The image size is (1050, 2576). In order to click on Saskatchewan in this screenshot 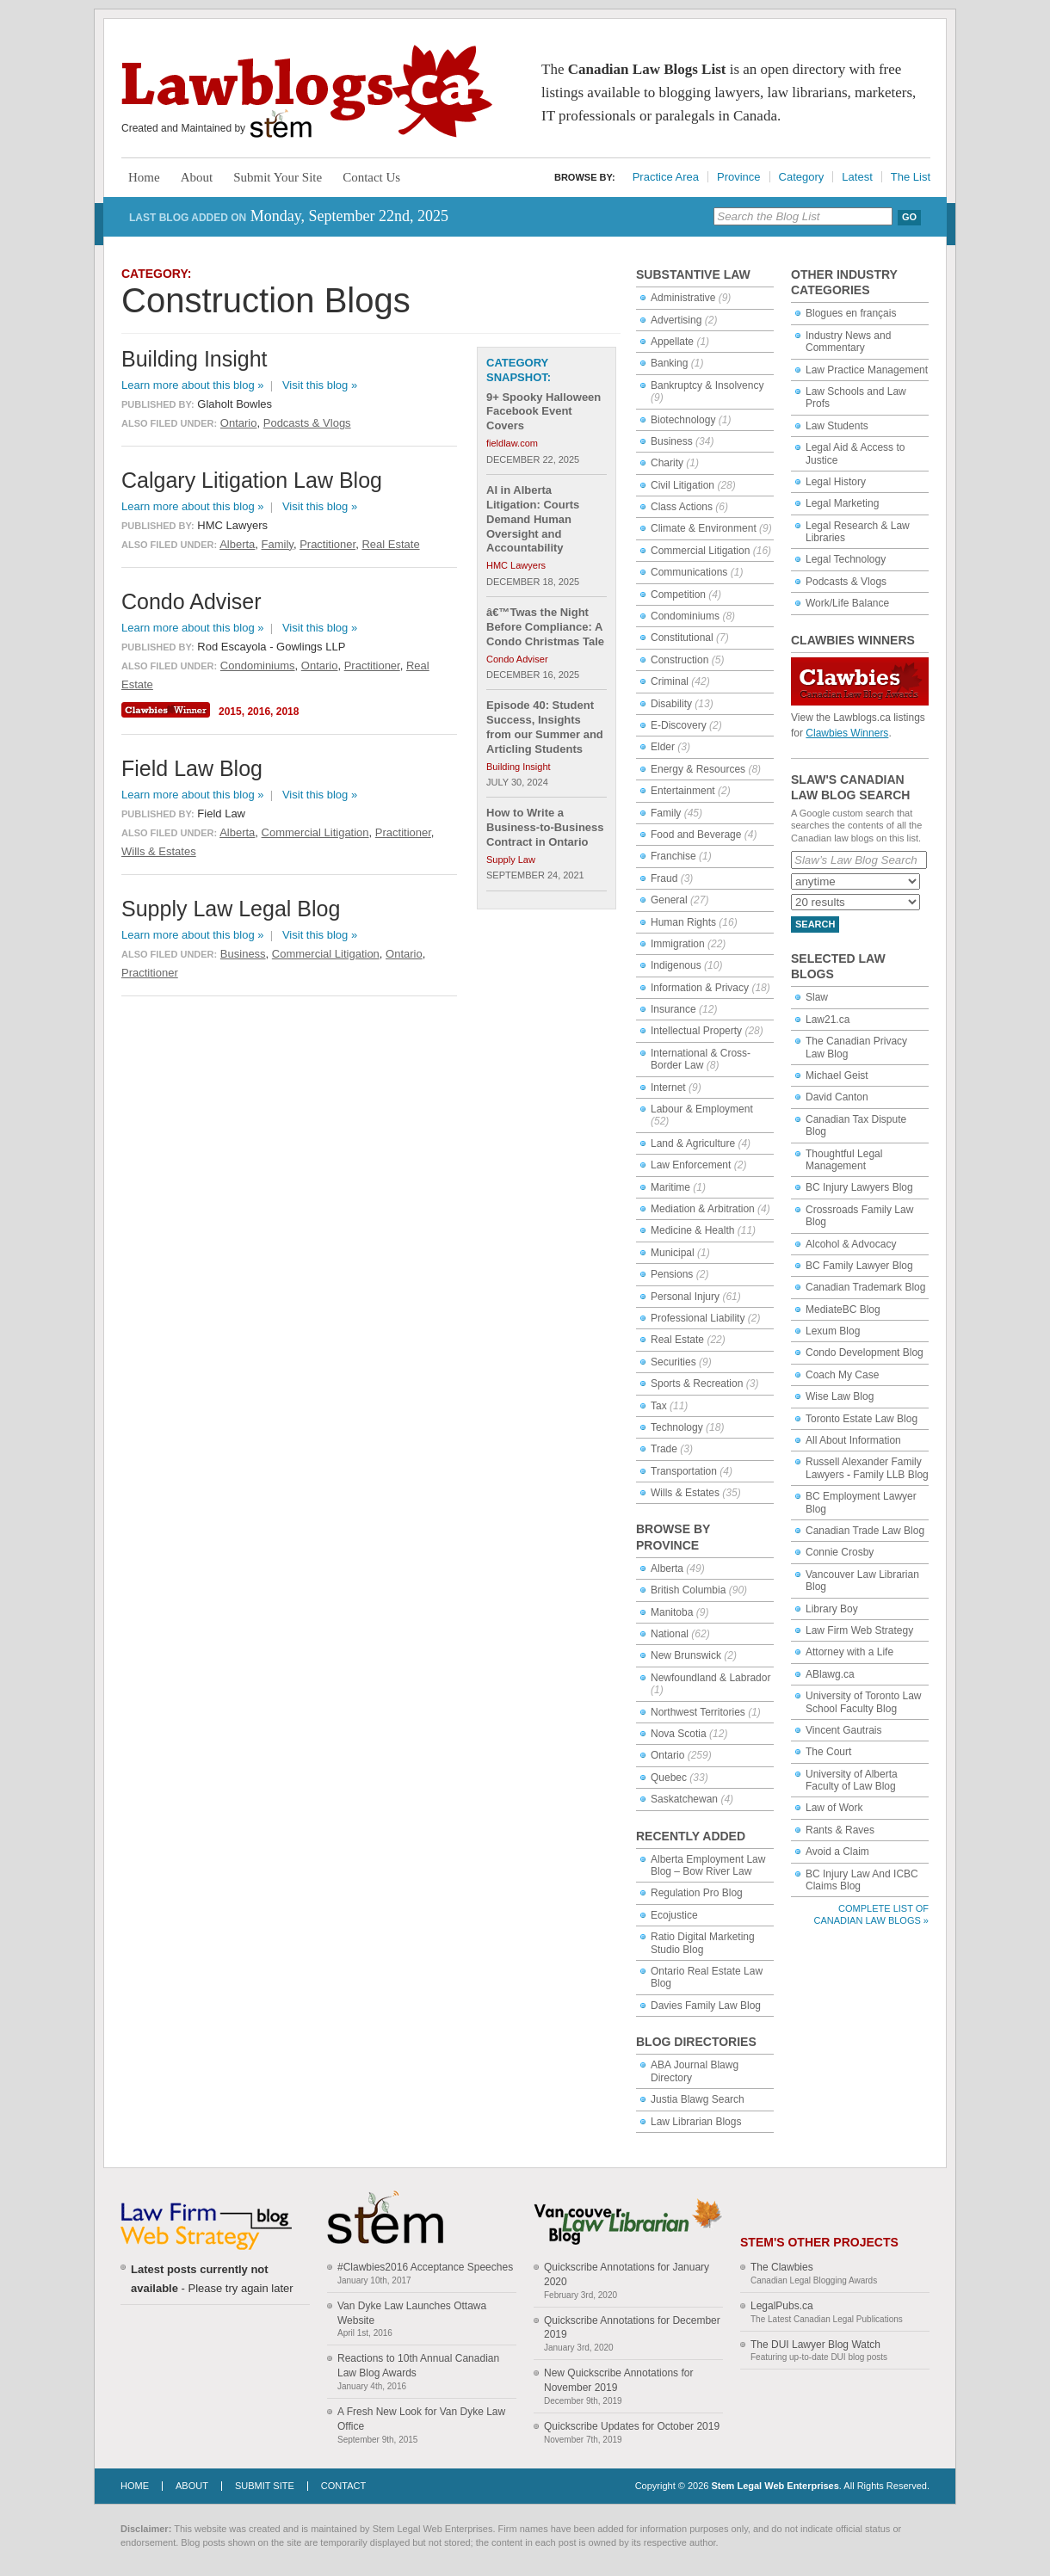, I will do `click(684, 1799)`.